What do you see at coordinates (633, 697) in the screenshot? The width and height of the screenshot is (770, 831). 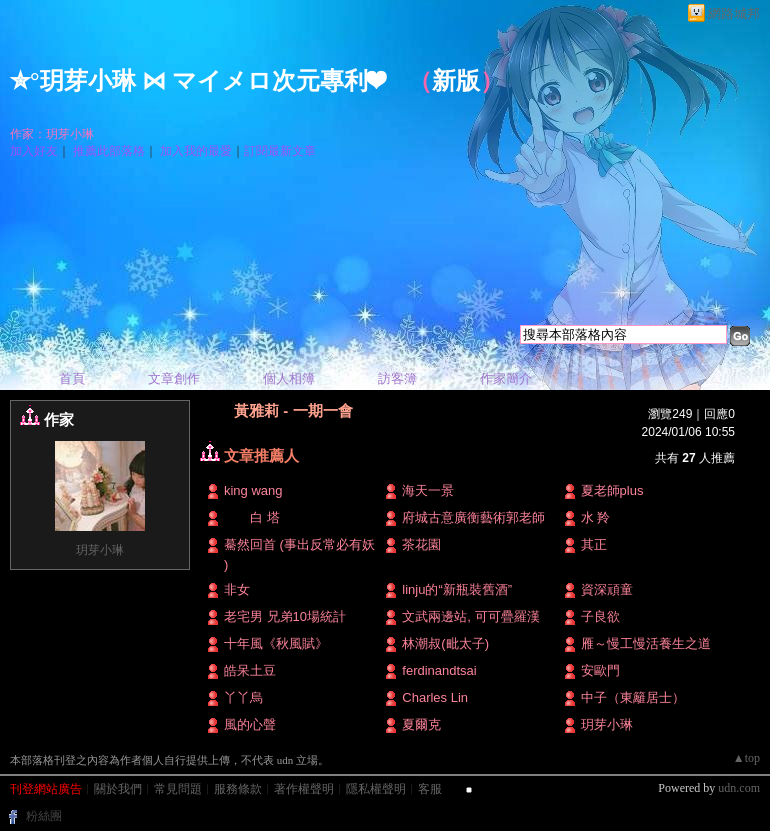 I see `中子（東籬居士）` at bounding box center [633, 697].